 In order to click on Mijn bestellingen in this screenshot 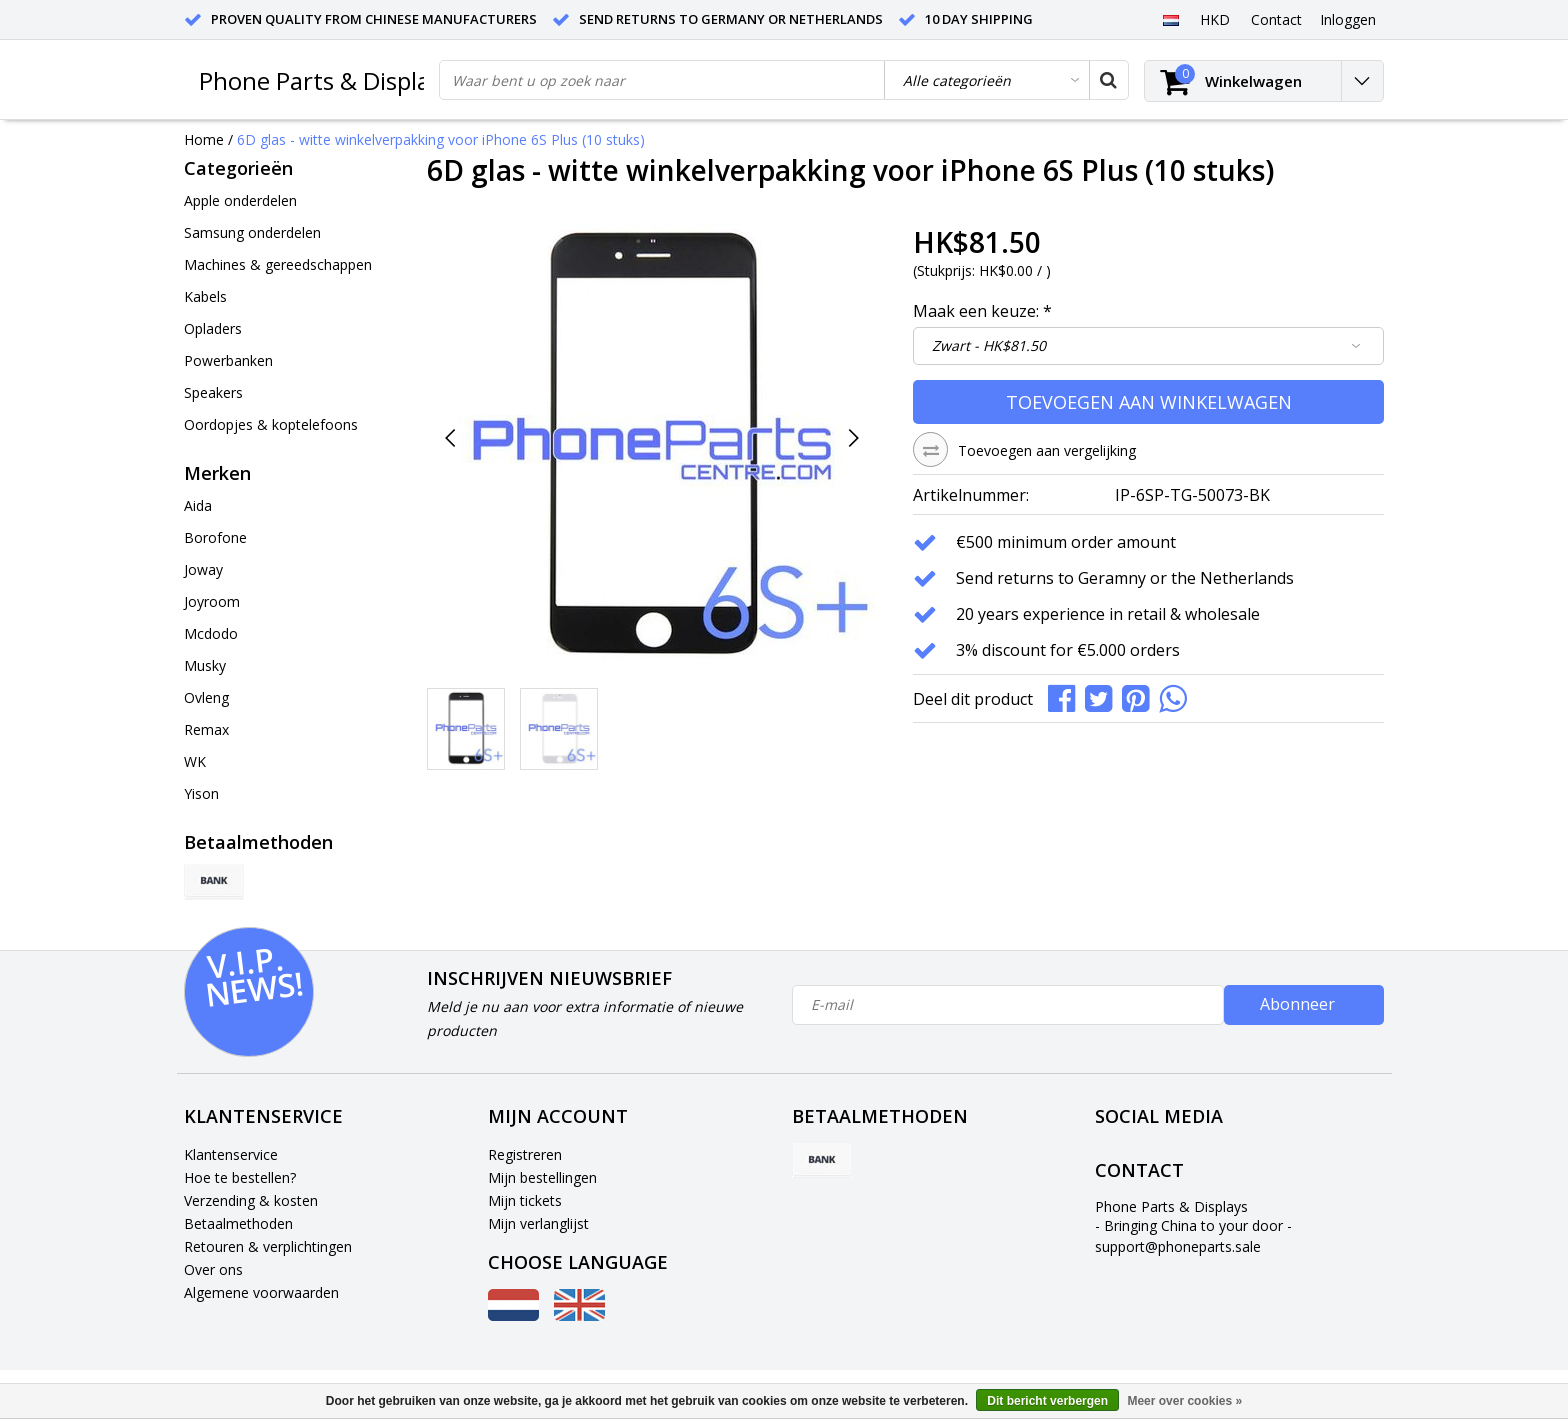, I will do `click(542, 1177)`.